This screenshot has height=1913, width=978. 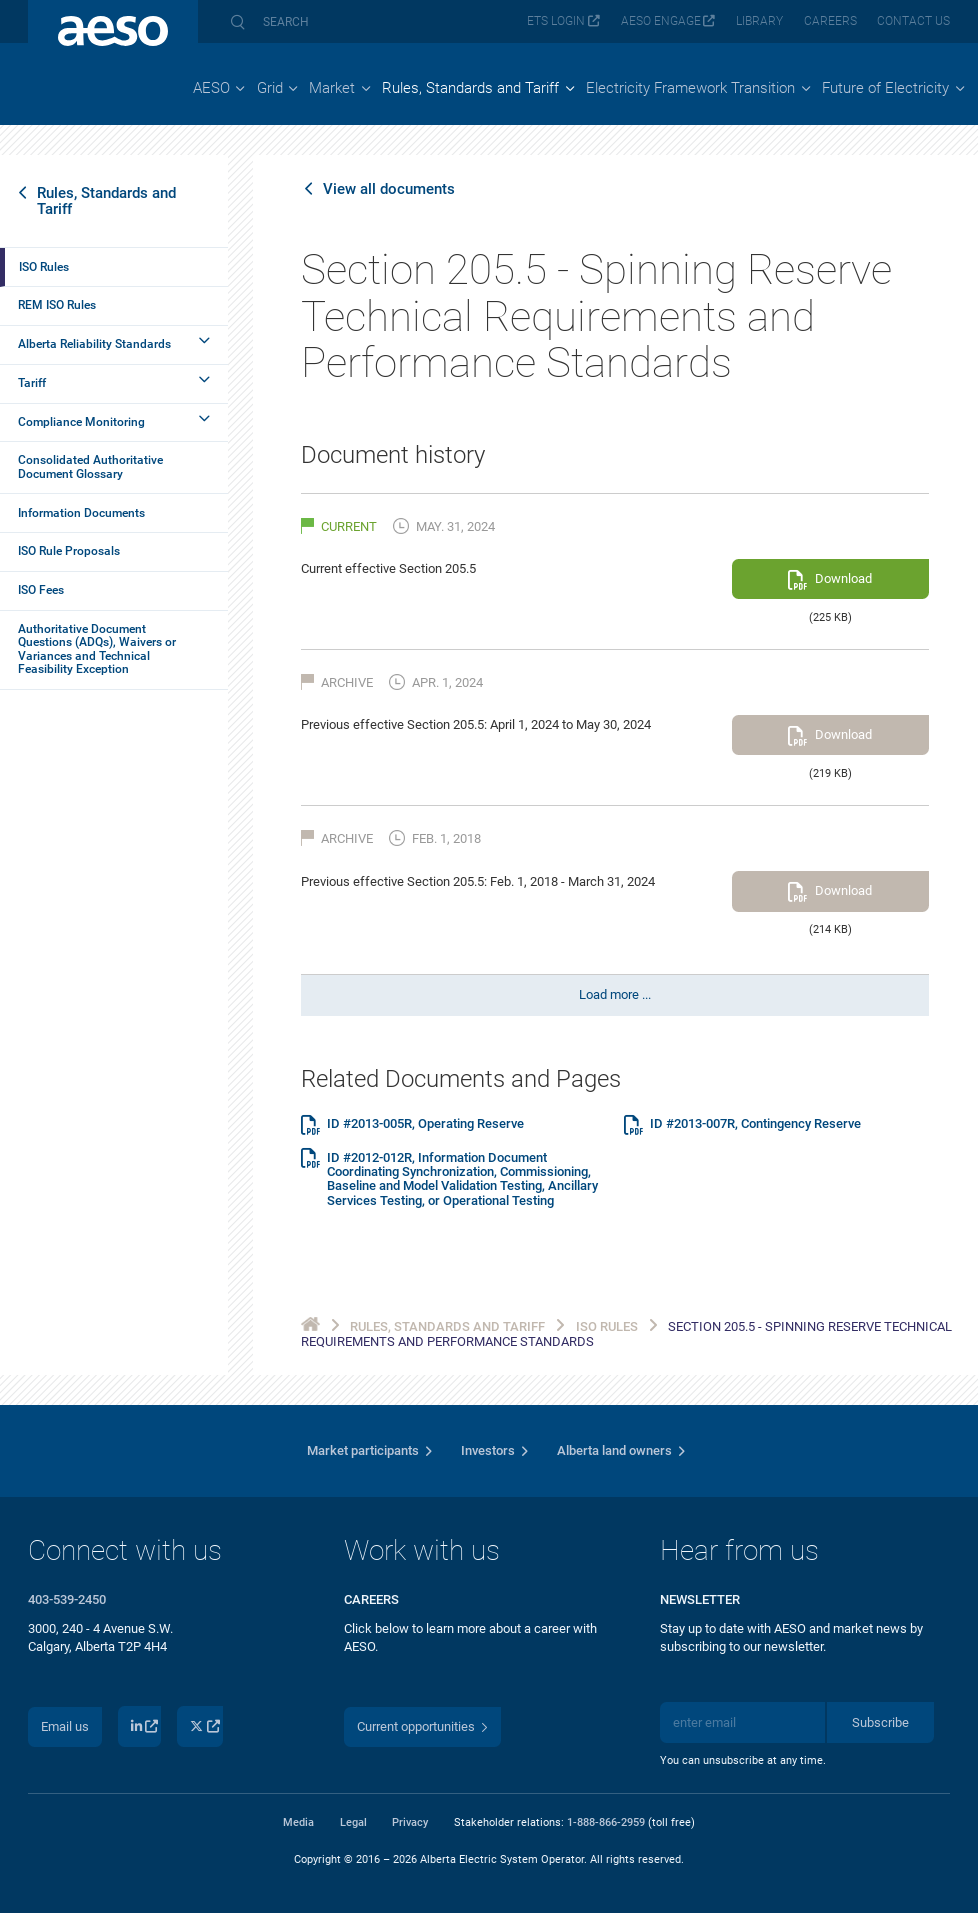 I want to click on AESO Engage, so click(x=661, y=21).